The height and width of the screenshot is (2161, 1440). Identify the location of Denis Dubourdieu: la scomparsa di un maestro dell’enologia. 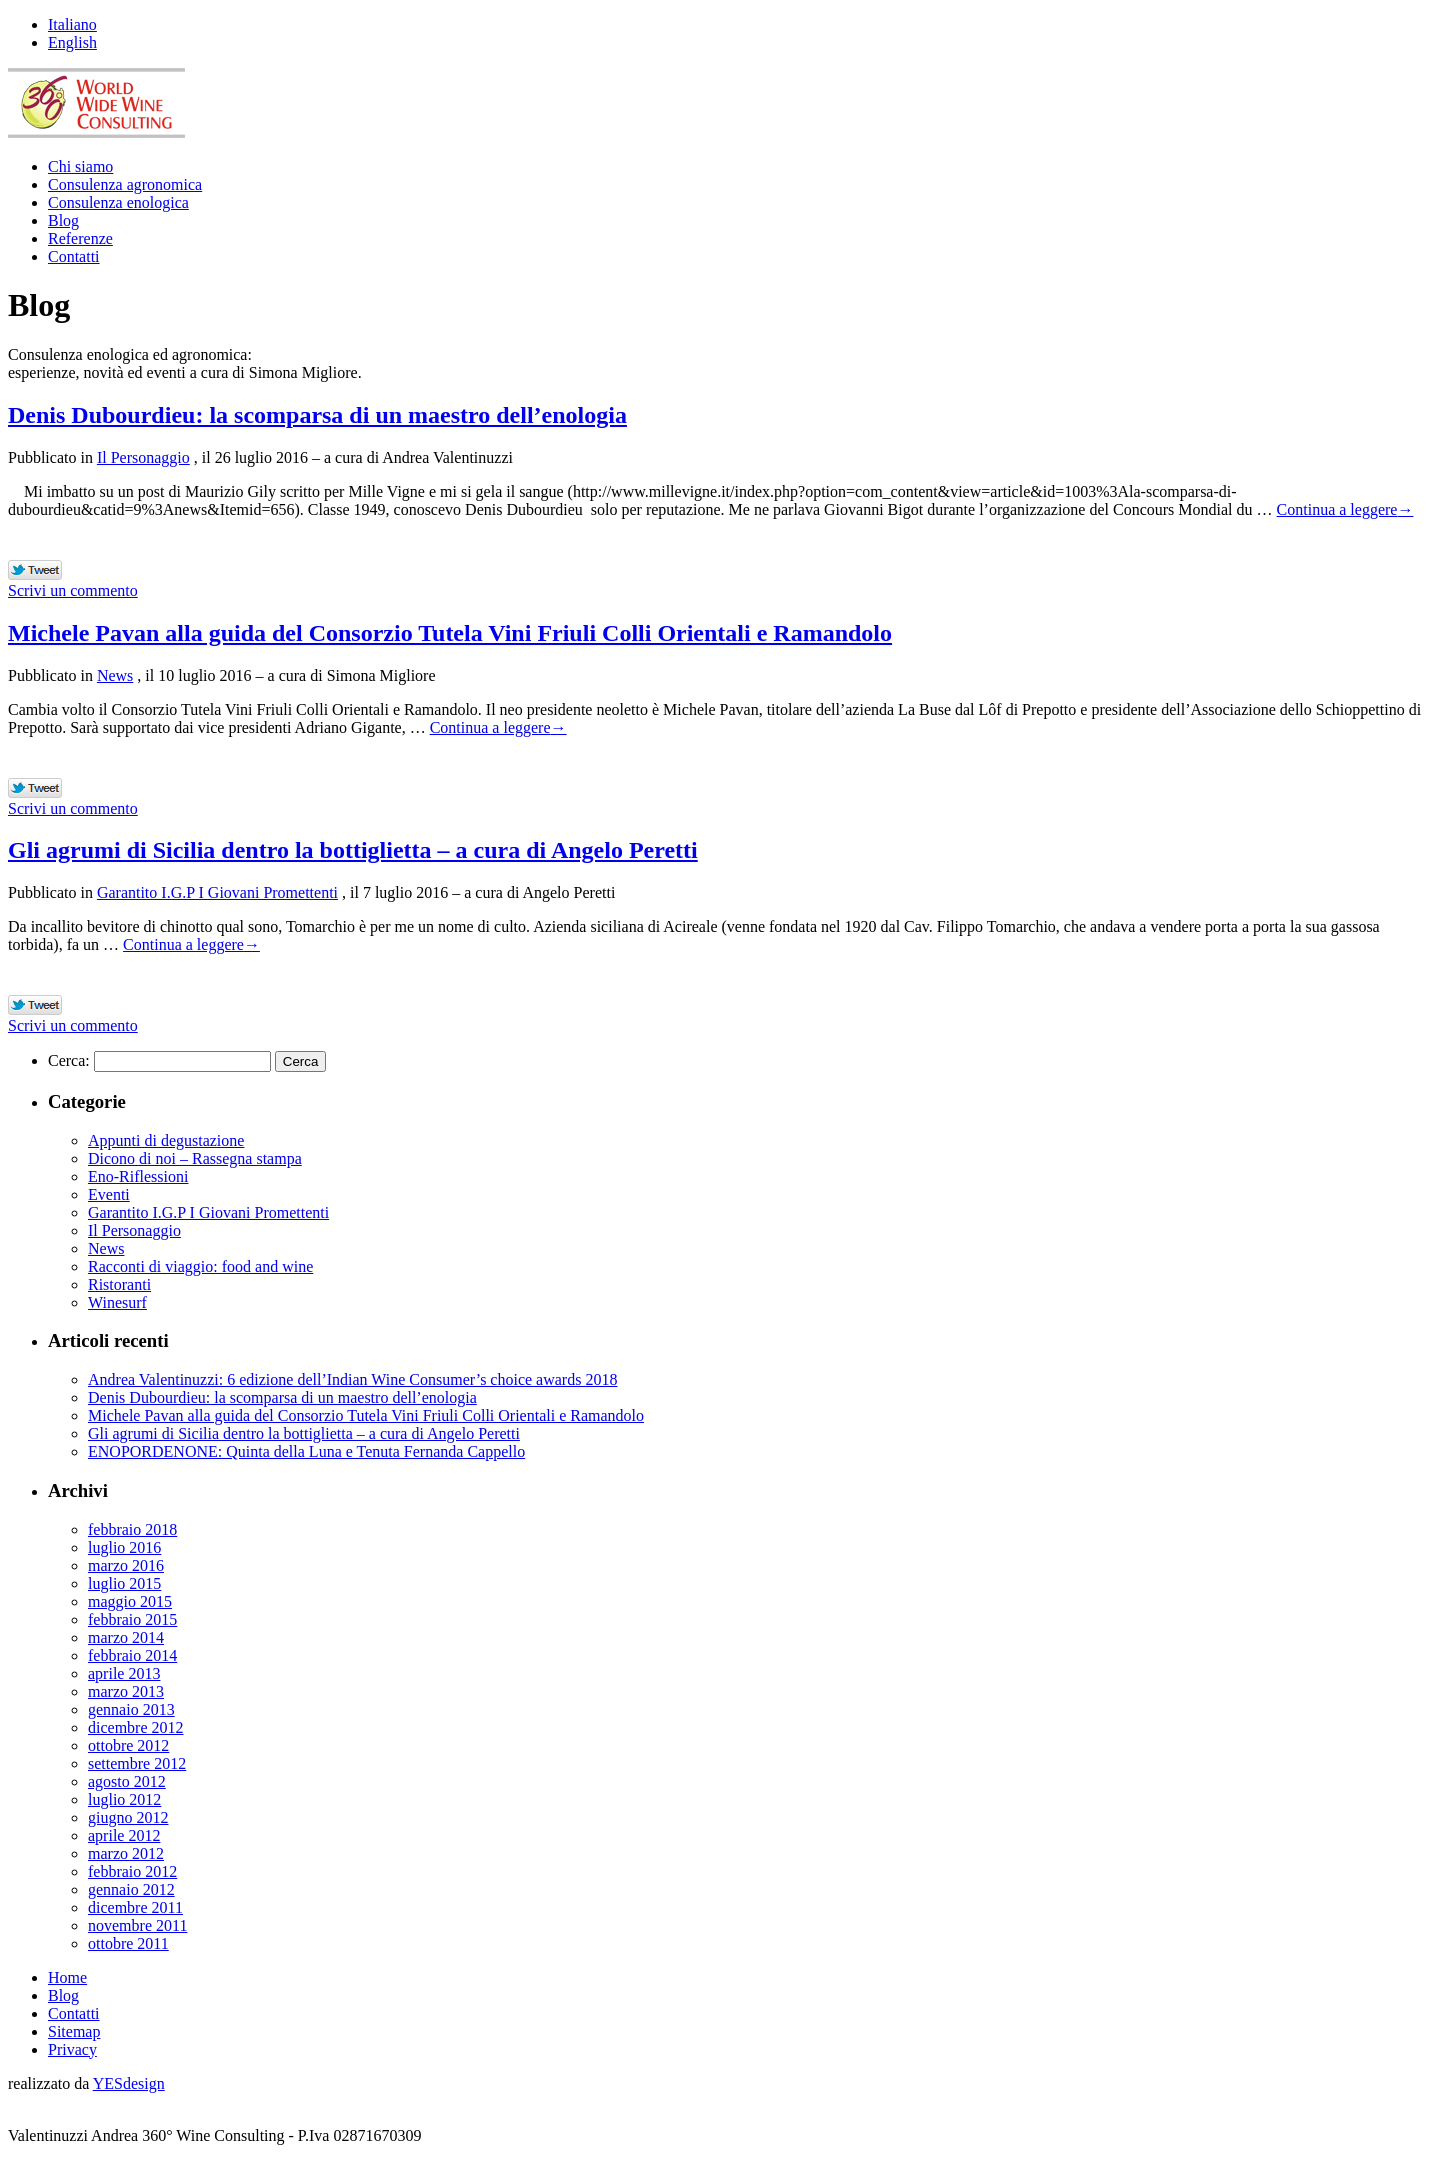
(317, 415).